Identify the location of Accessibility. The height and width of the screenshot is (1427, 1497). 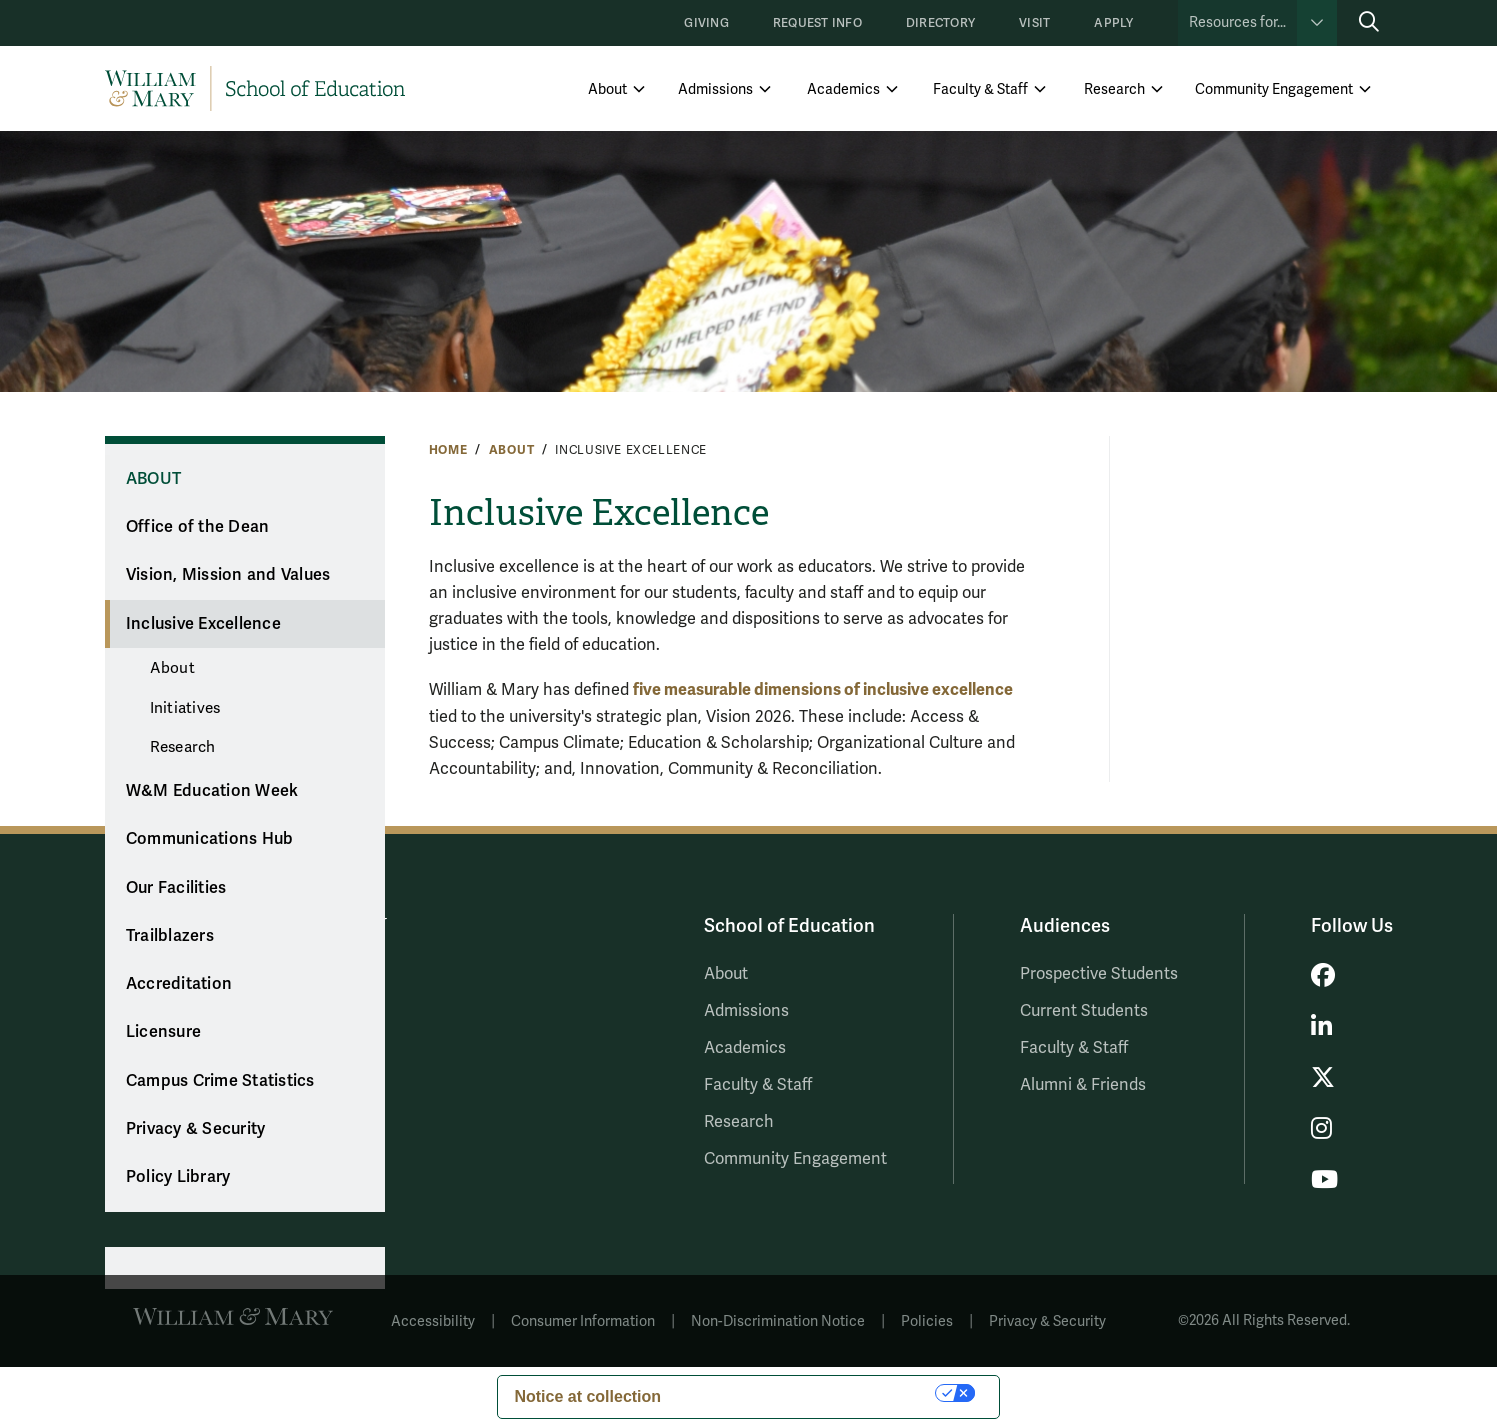
(433, 1321).